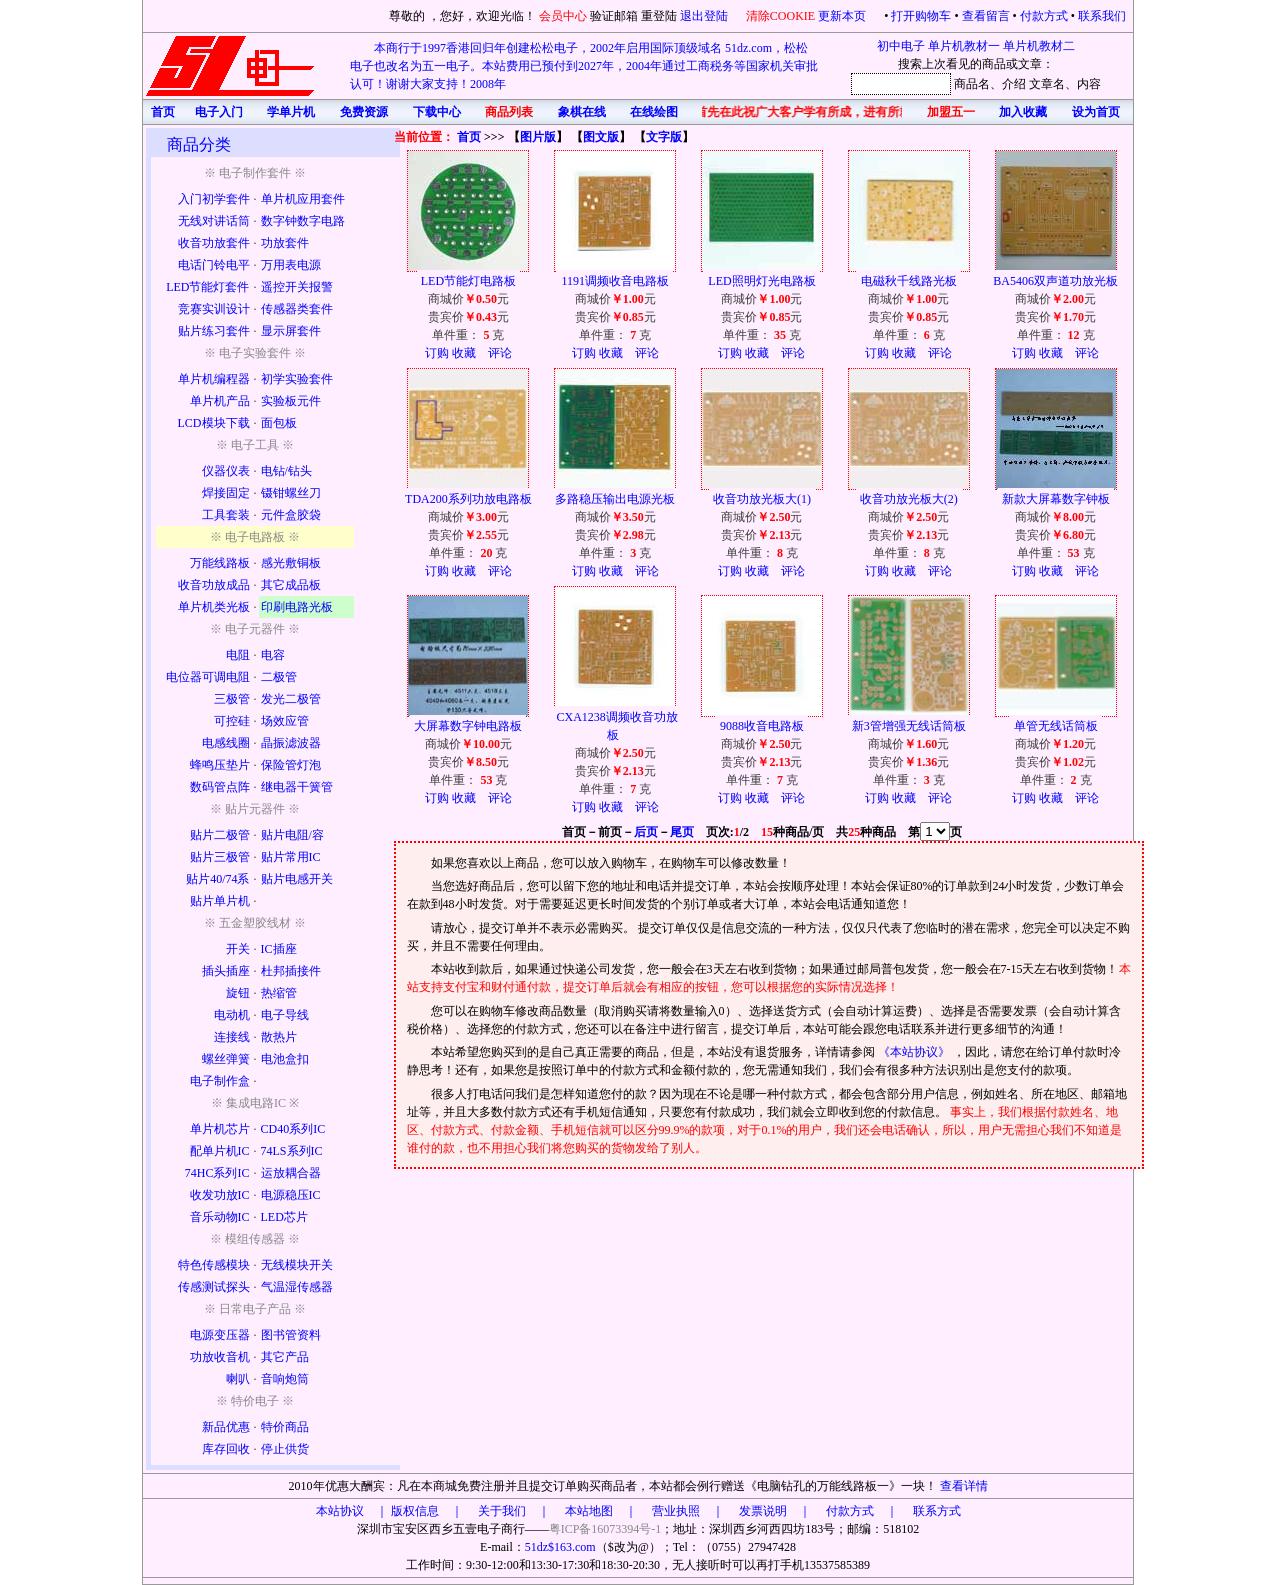 This screenshot has height=1585, width=1280. Describe the element at coordinates (297, 379) in the screenshot. I see `初学实验套件` at that location.